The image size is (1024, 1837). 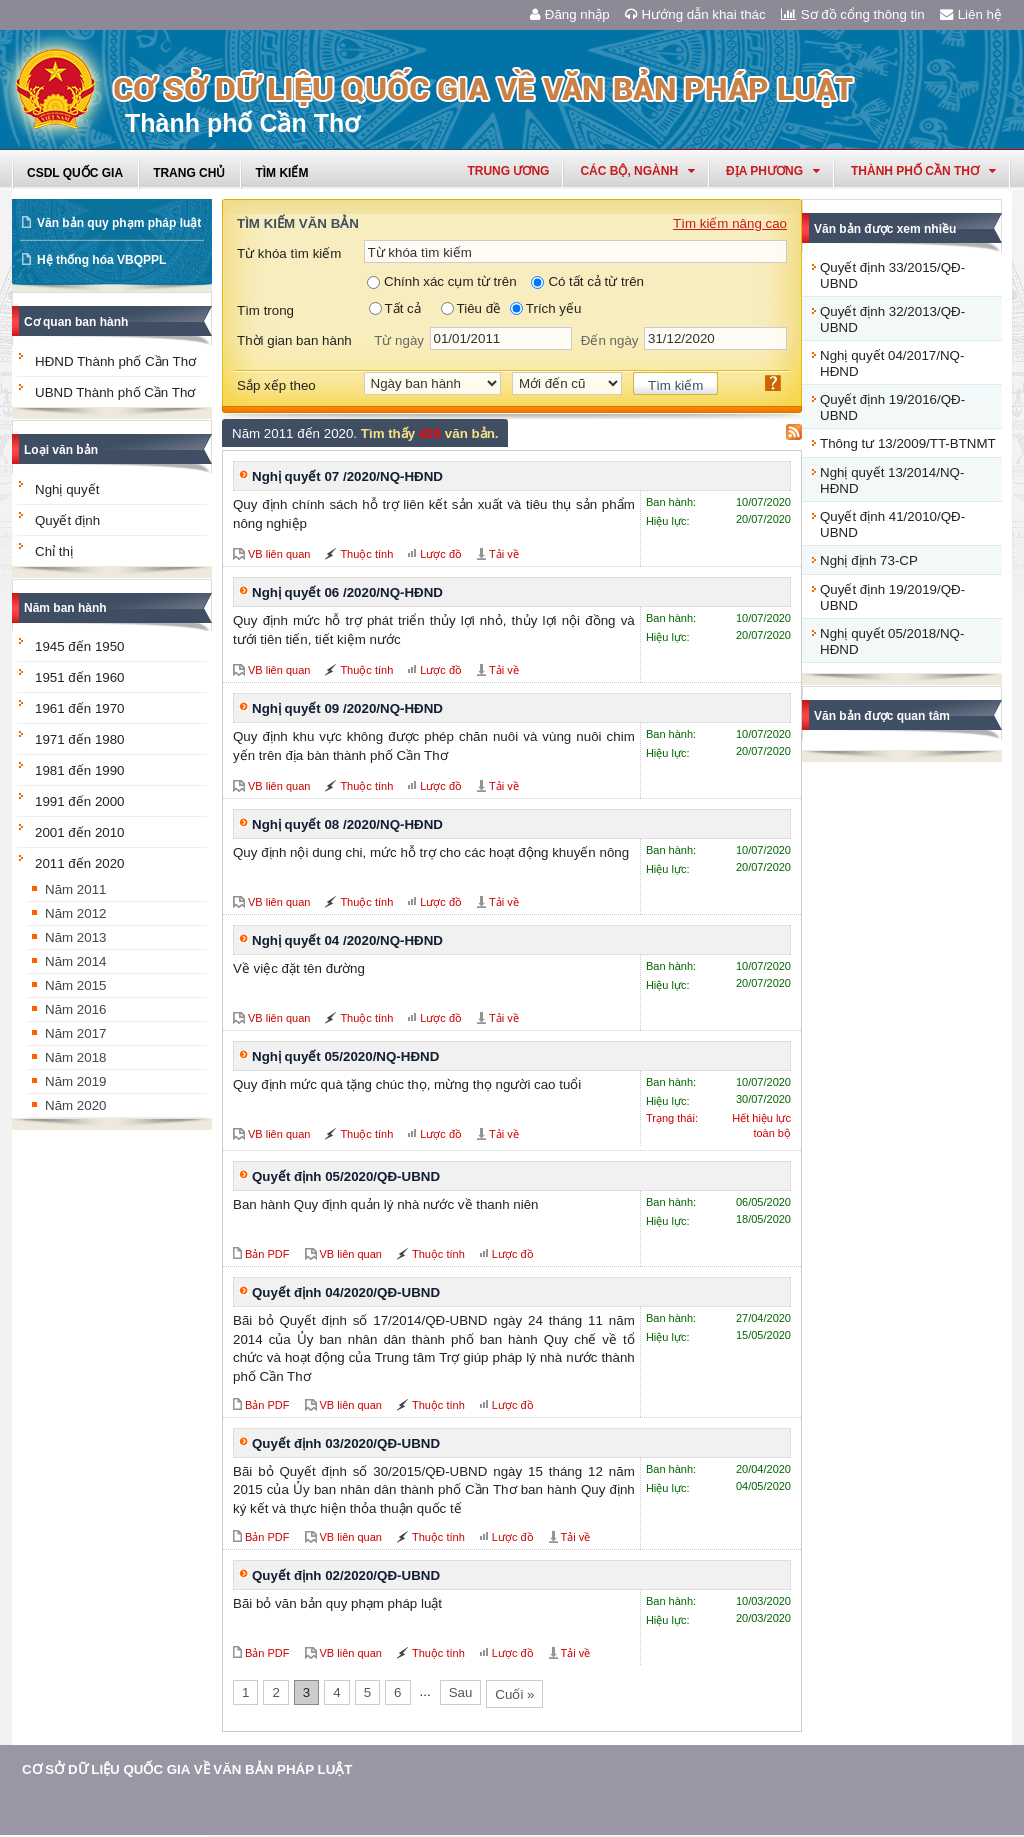 What do you see at coordinates (347, 824) in the screenshot?
I see `Nghị quyết 08 /2020/NQ-HĐND` at bounding box center [347, 824].